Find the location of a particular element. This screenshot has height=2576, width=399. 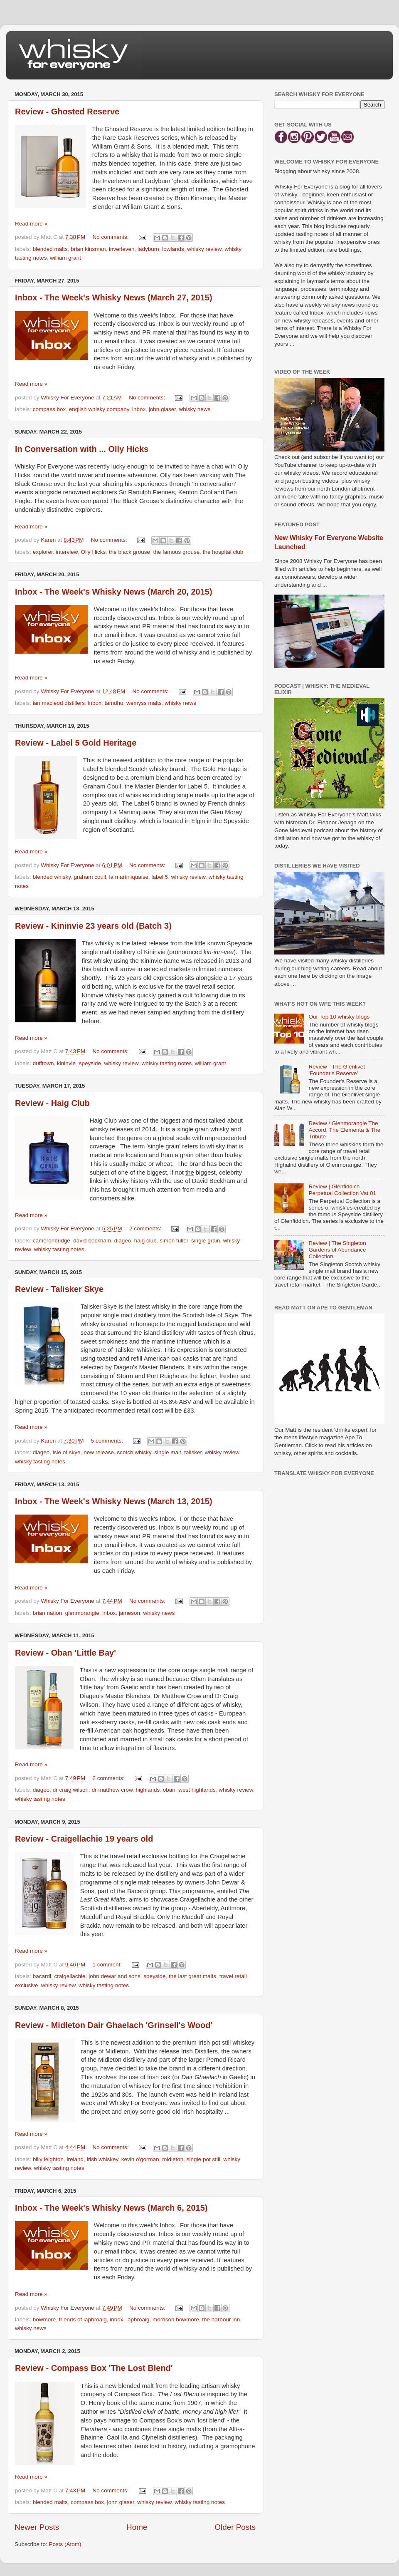

Older Posts is located at coordinates (235, 2527).